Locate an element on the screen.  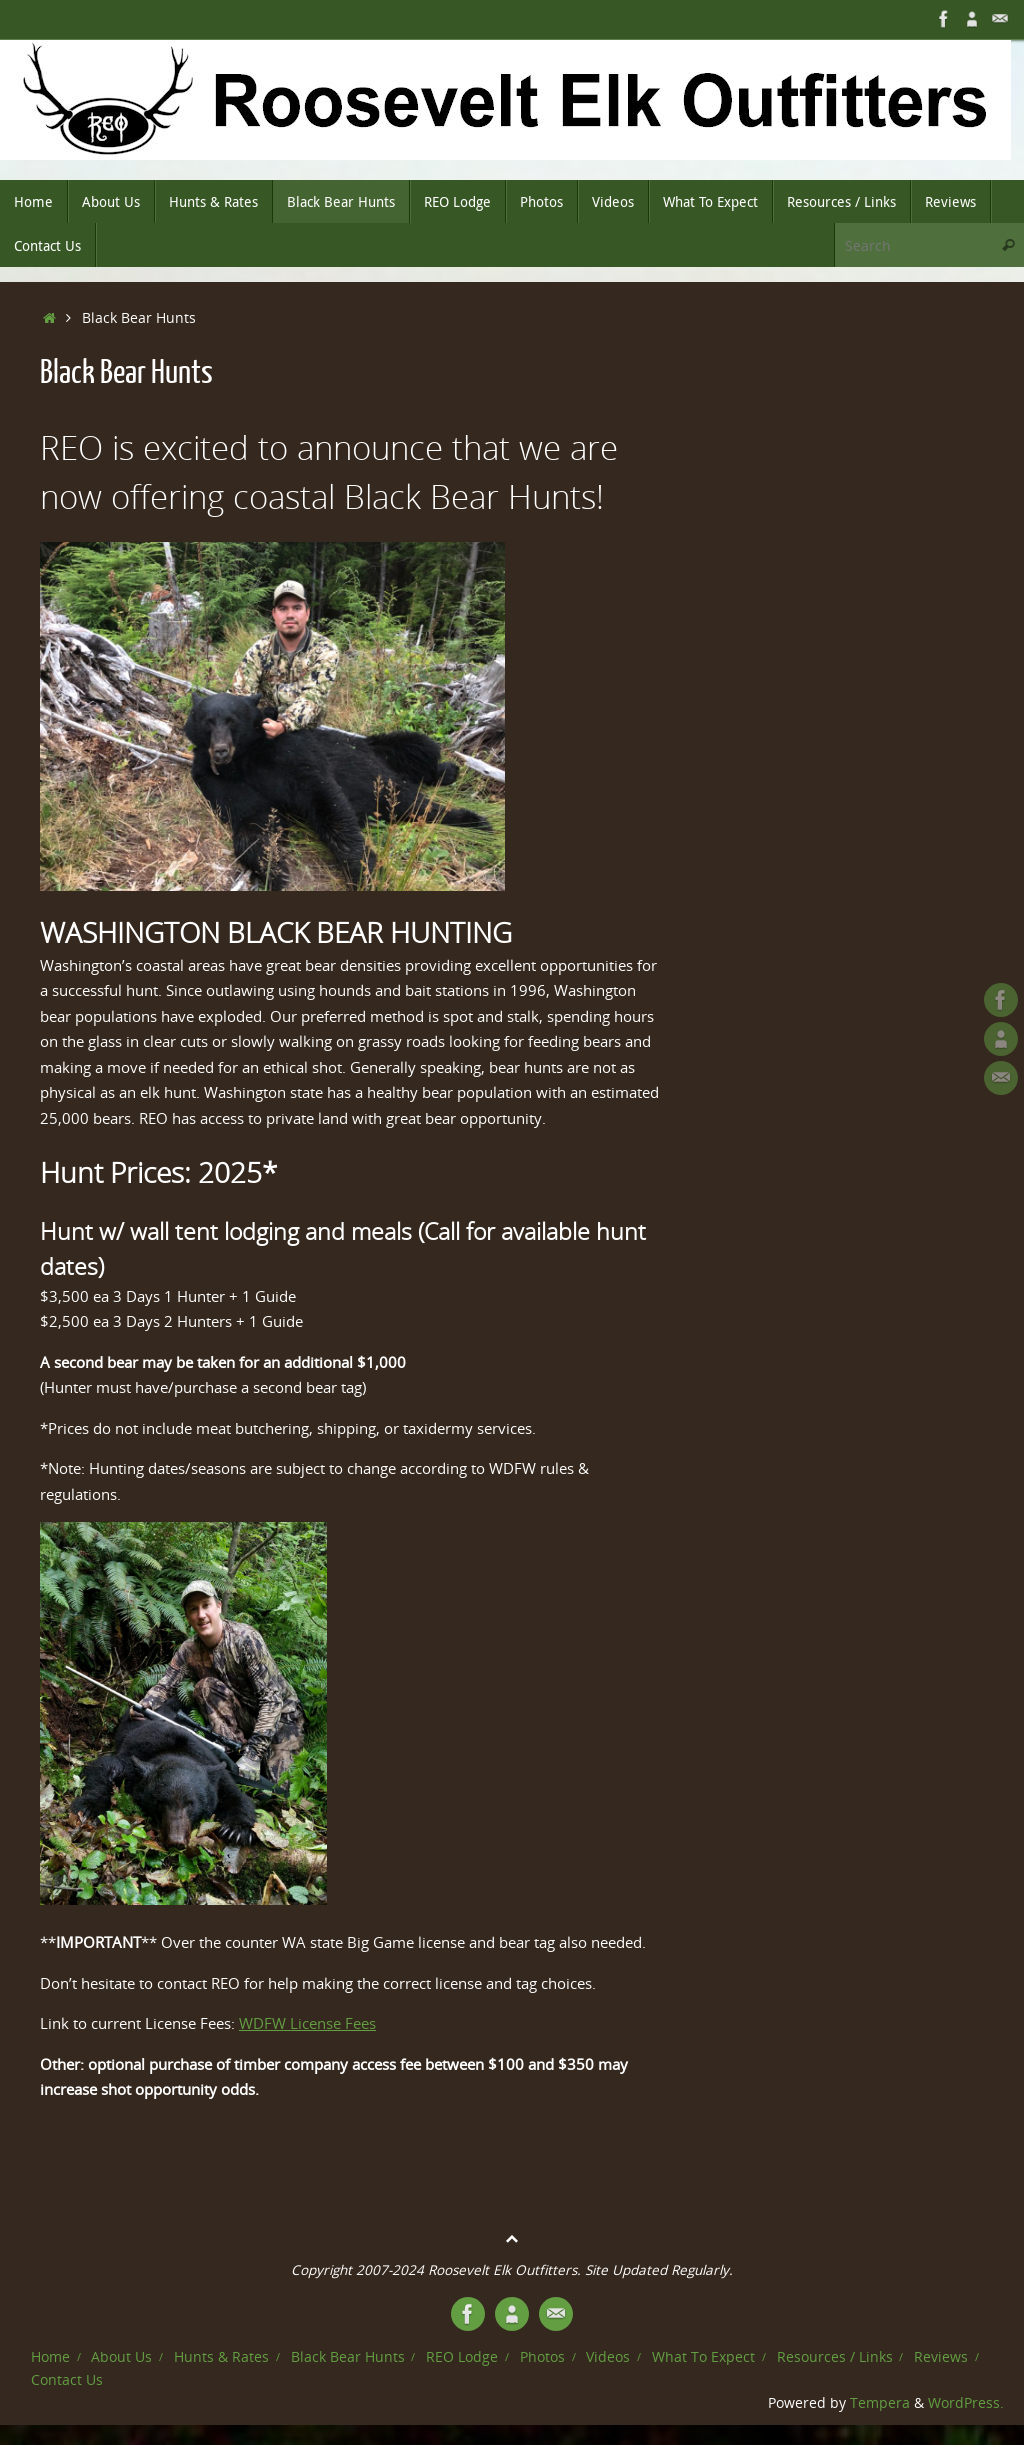
Videos is located at coordinates (608, 2357).